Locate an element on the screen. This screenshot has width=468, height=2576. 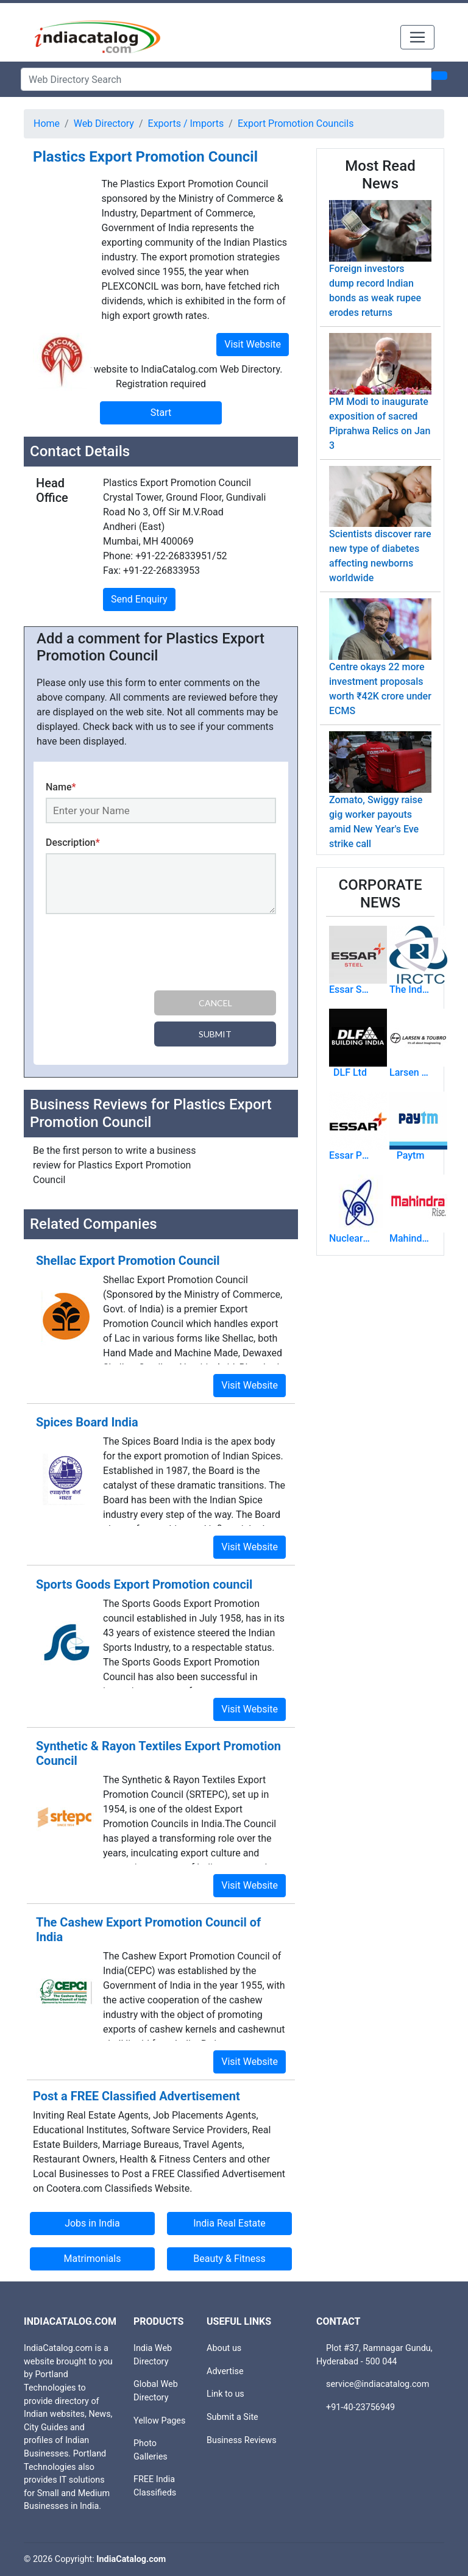
Business Reviews is located at coordinates (242, 2440).